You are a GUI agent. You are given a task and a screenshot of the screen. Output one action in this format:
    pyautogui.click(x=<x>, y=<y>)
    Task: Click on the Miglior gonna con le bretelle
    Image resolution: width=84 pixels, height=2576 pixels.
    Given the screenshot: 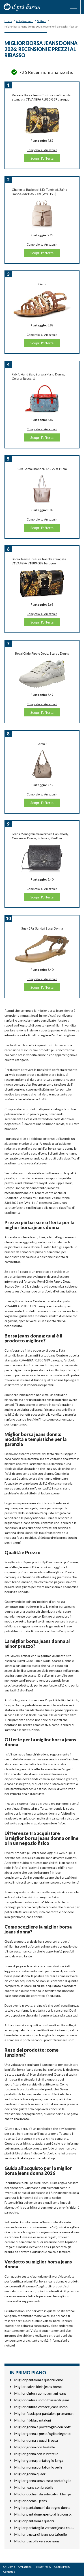 What is the action you would take?
    pyautogui.click(x=36, y=2454)
    